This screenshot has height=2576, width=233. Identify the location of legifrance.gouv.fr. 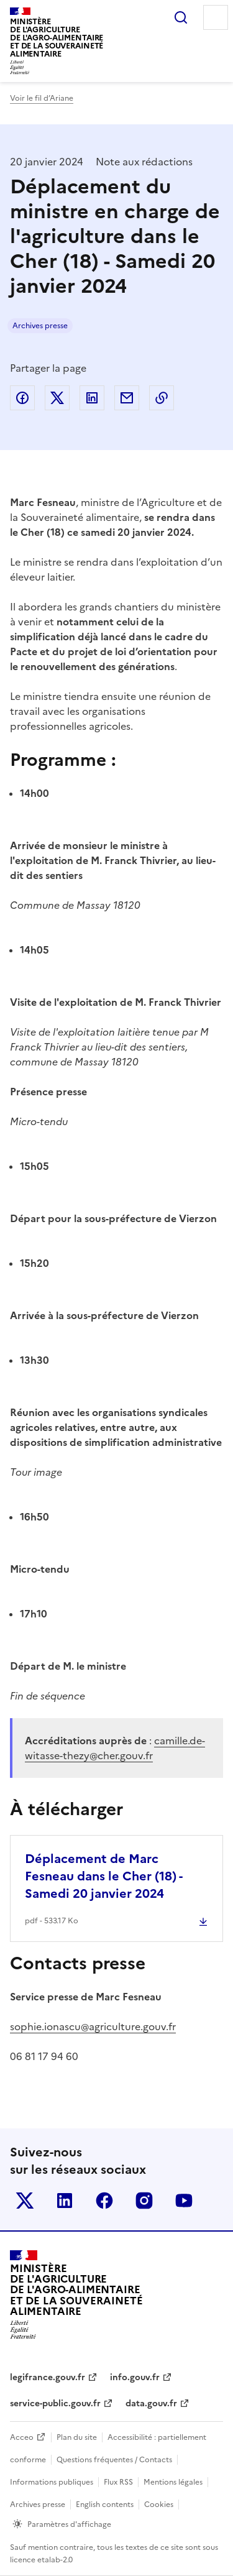
(47, 2377).